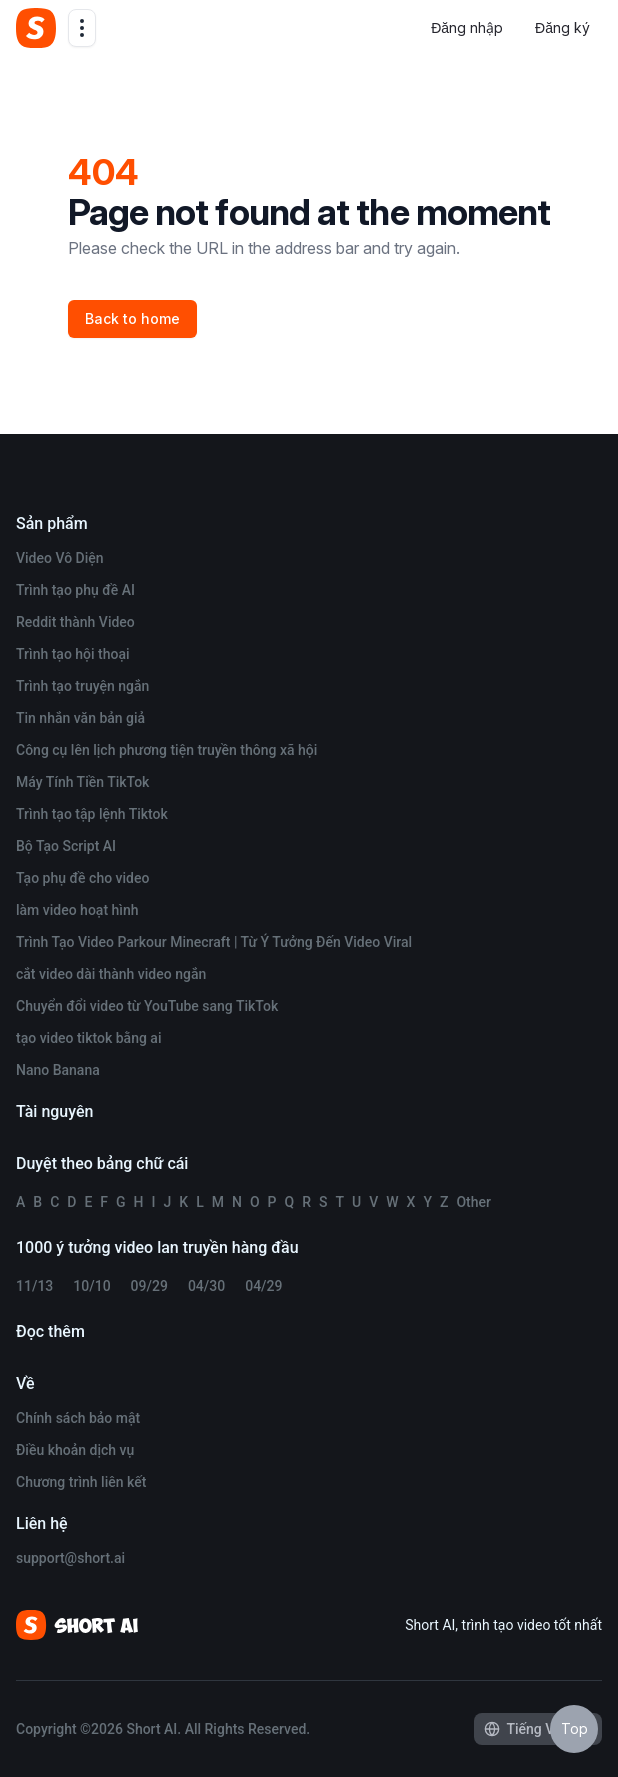 This screenshot has width=618, height=1777. What do you see at coordinates (58, 1070) in the screenshot?
I see `Nano Banana` at bounding box center [58, 1070].